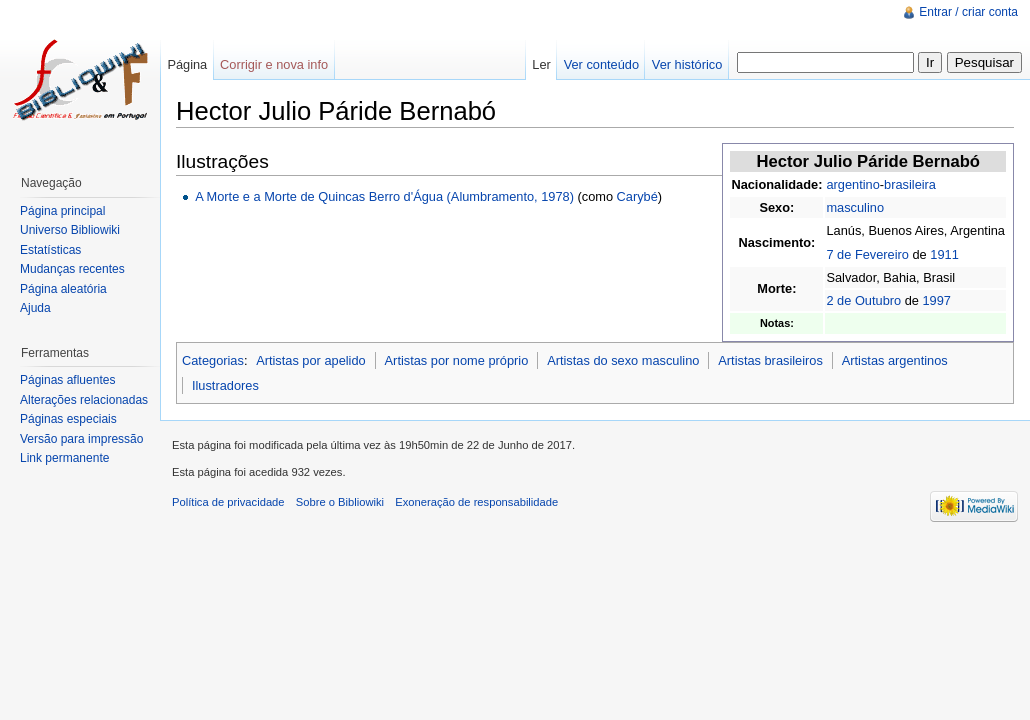  Describe the element at coordinates (855, 207) in the screenshot. I see `masculino` at that location.